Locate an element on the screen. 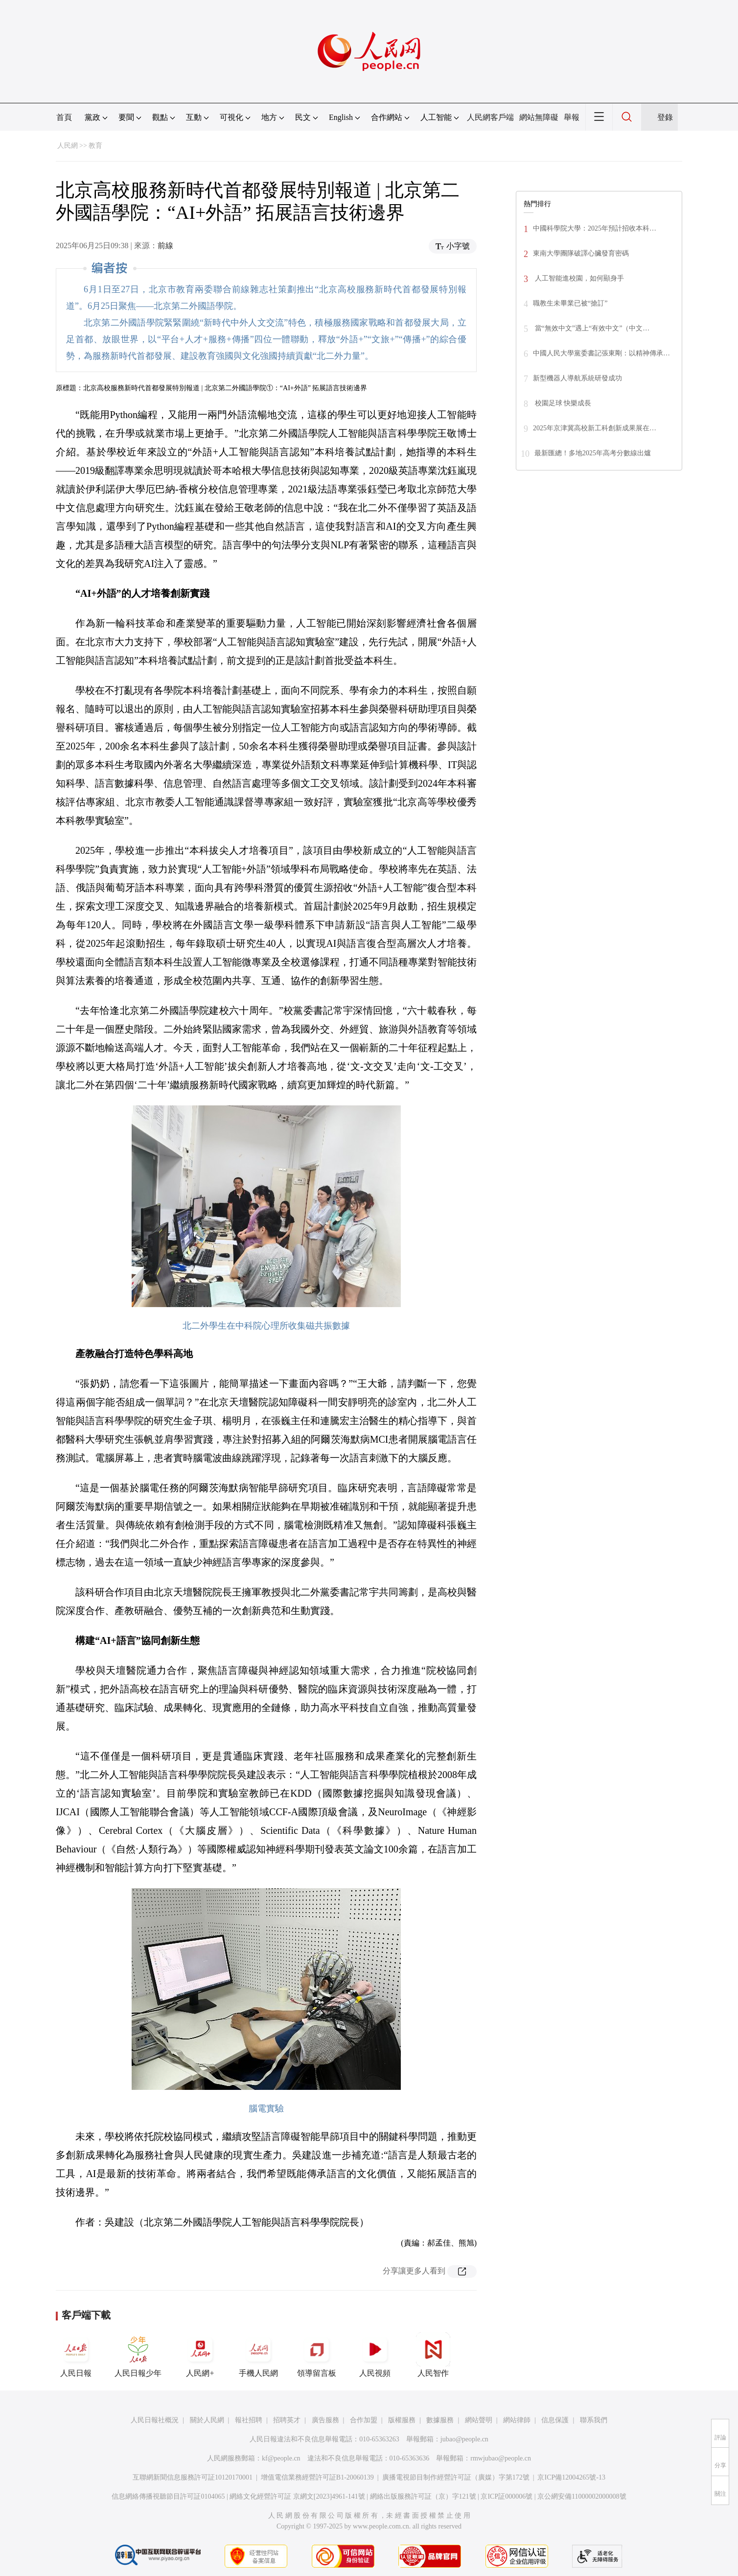 Image resolution: width=738 pixels, height=2576 pixels. 網絡文化經營許可証 京網文[2023]4961-141號 is located at coordinates (297, 2496).